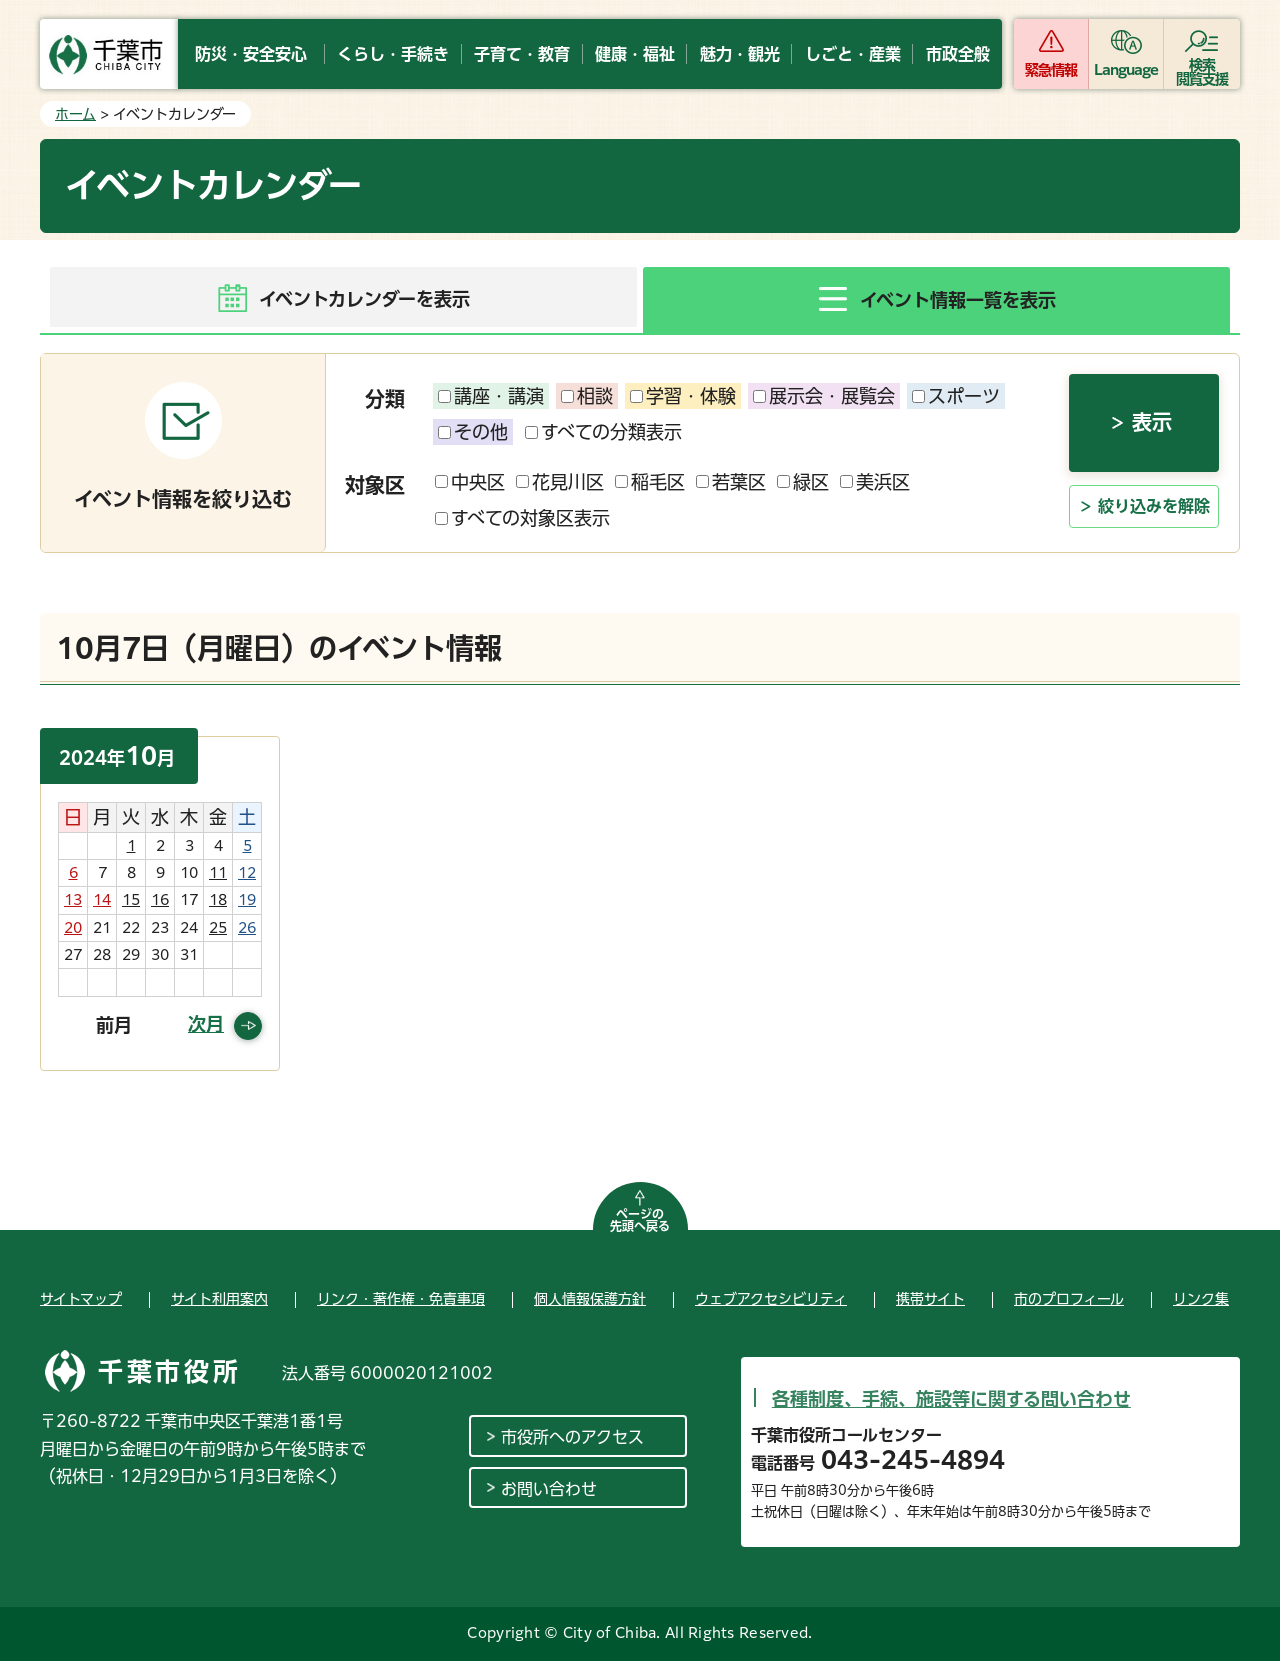 The image size is (1280, 1661). What do you see at coordinates (587, 396) in the screenshot?
I see `相談` at bounding box center [587, 396].